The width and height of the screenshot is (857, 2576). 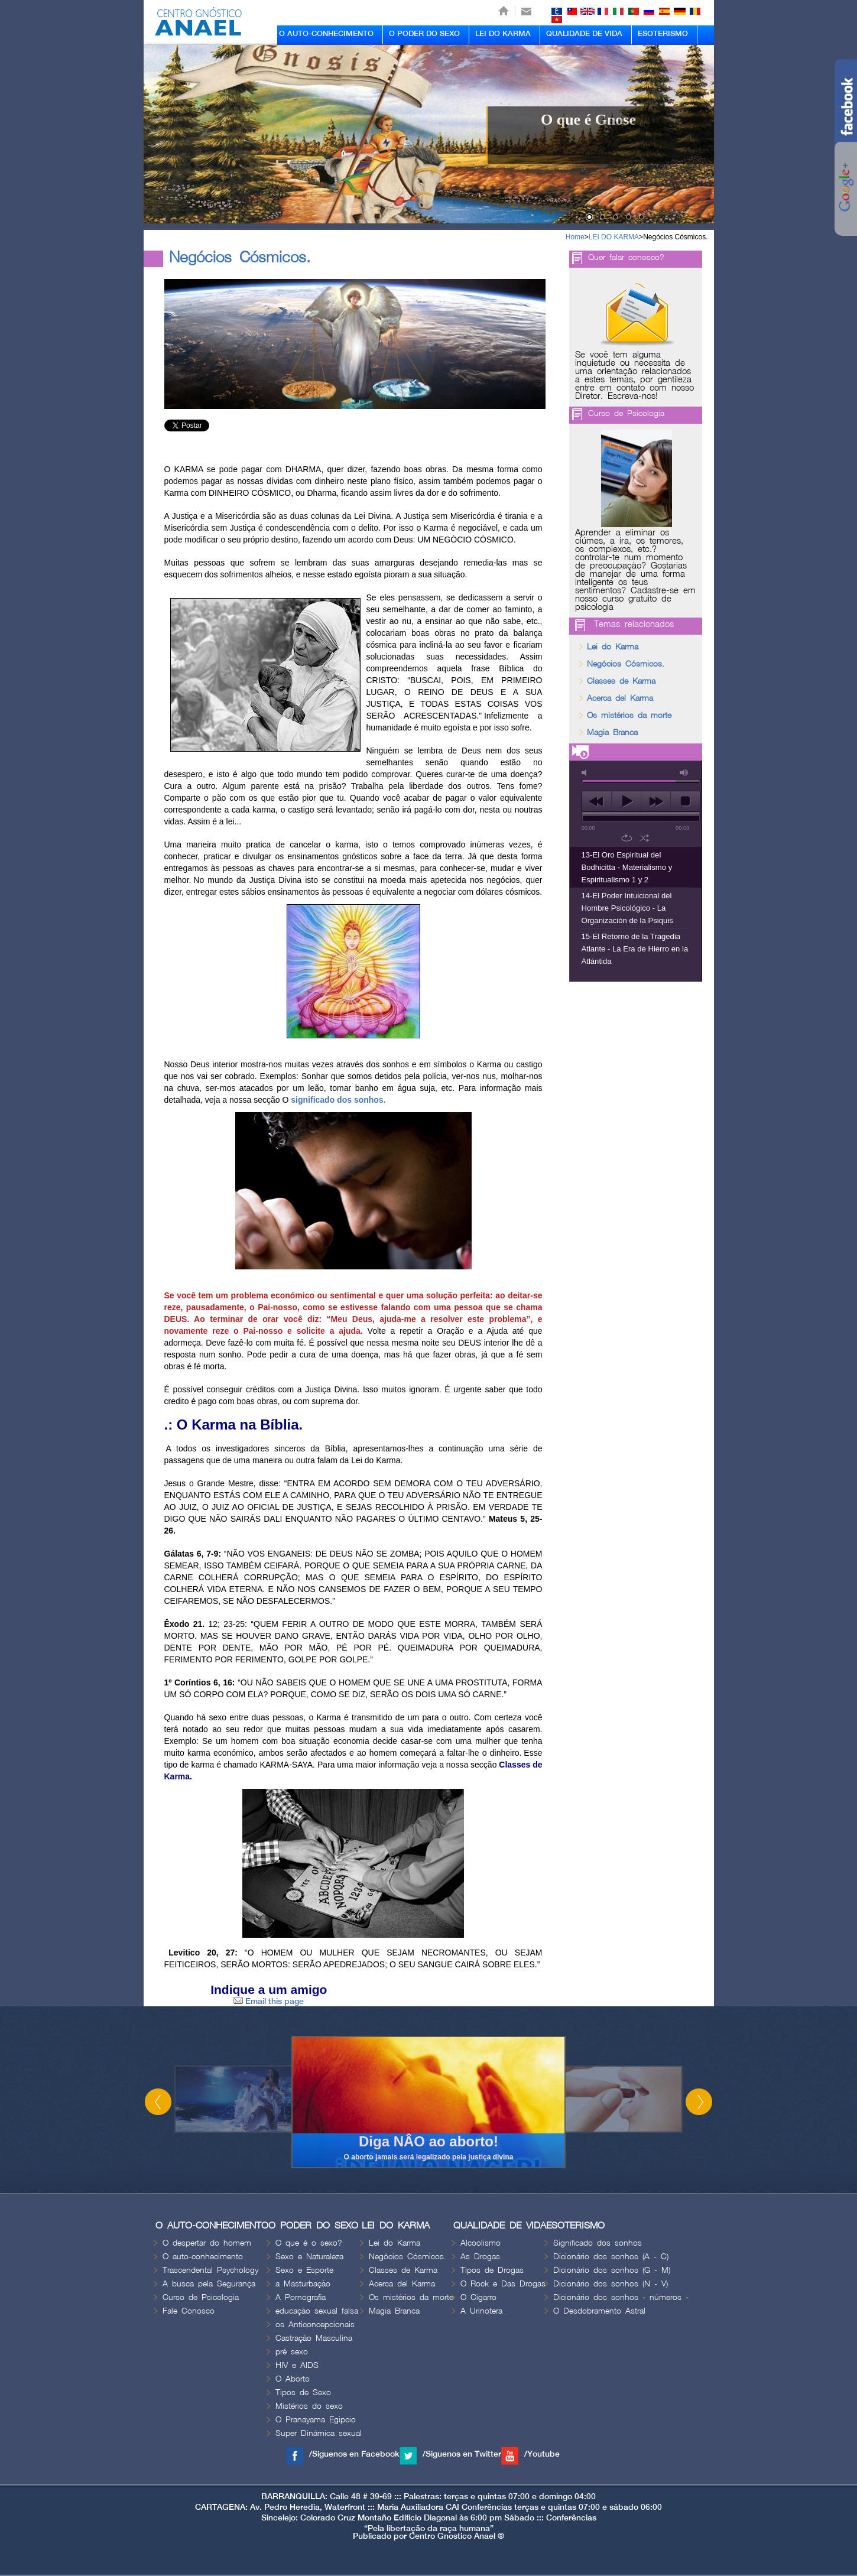 I want to click on Fale Conosco, so click(x=189, y=2311).